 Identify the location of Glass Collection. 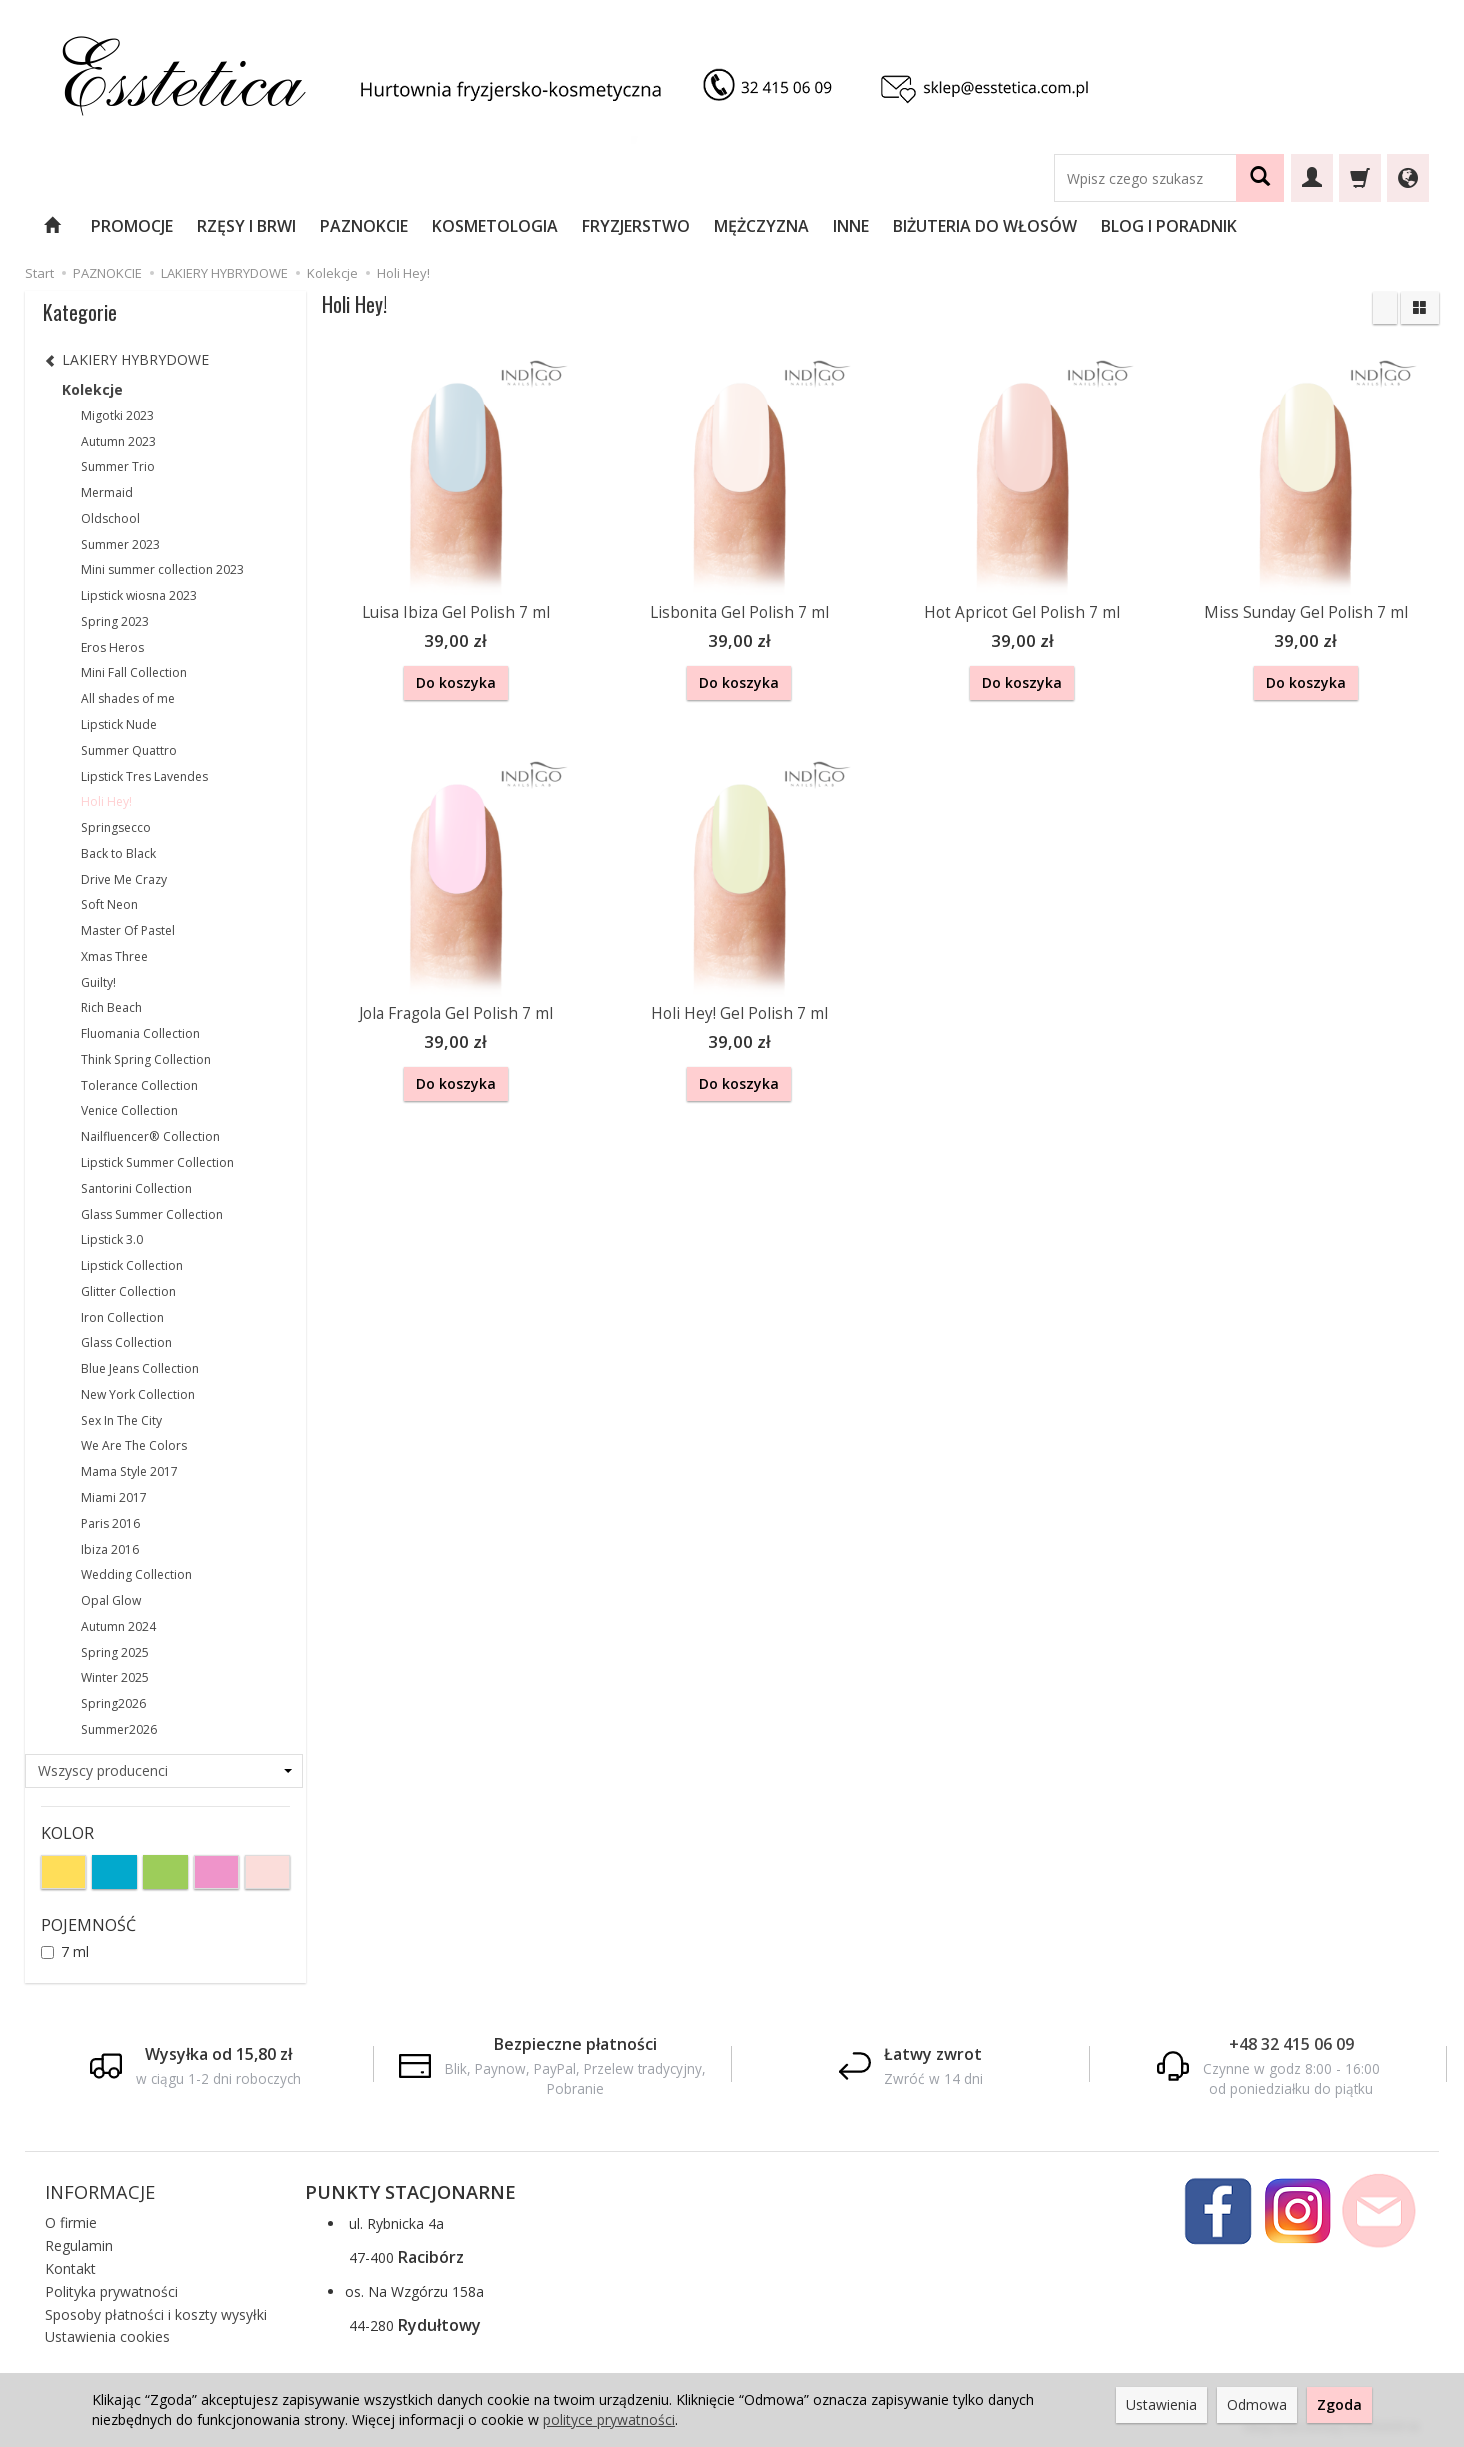
(126, 1342).